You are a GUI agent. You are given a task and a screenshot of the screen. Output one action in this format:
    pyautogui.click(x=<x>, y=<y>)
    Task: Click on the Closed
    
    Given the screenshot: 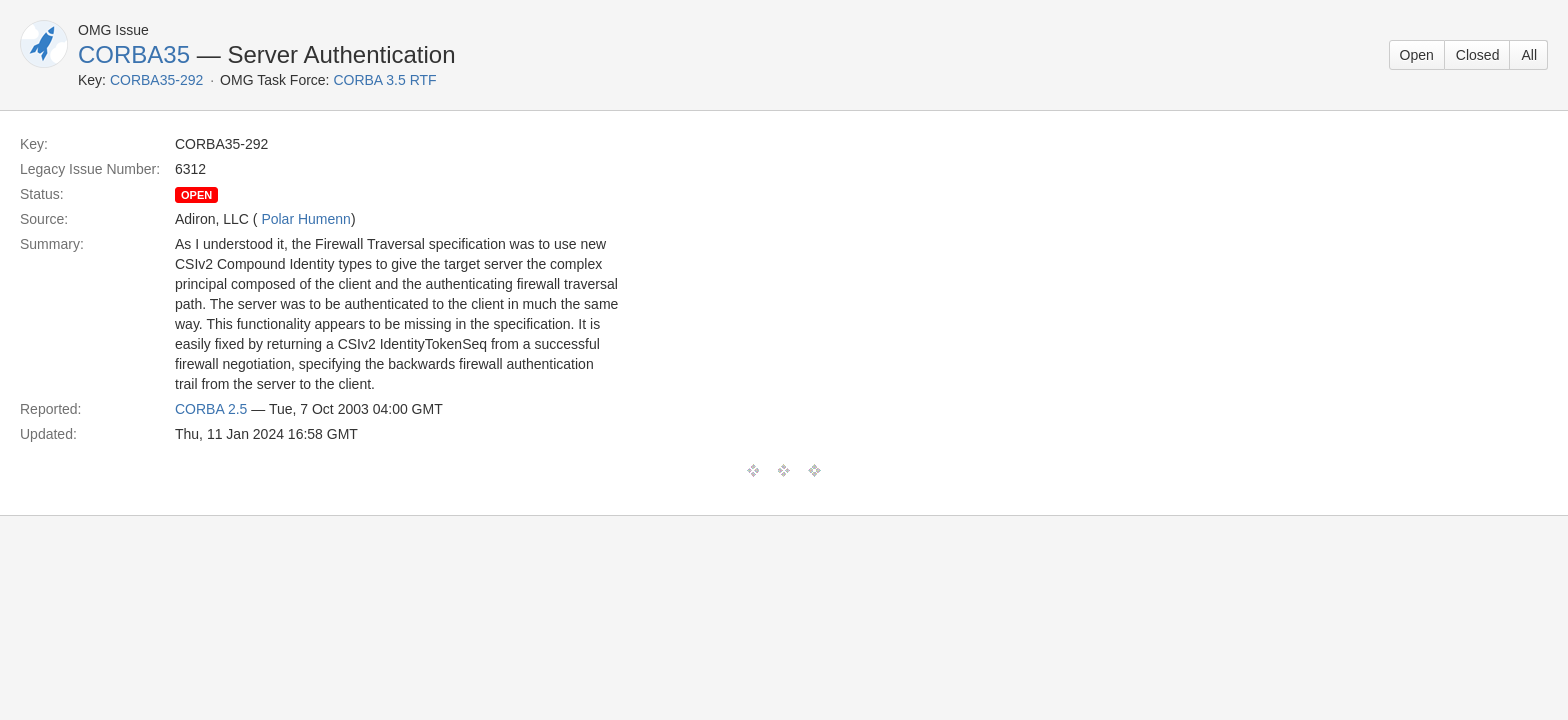 What is the action you would take?
    pyautogui.click(x=1478, y=55)
    